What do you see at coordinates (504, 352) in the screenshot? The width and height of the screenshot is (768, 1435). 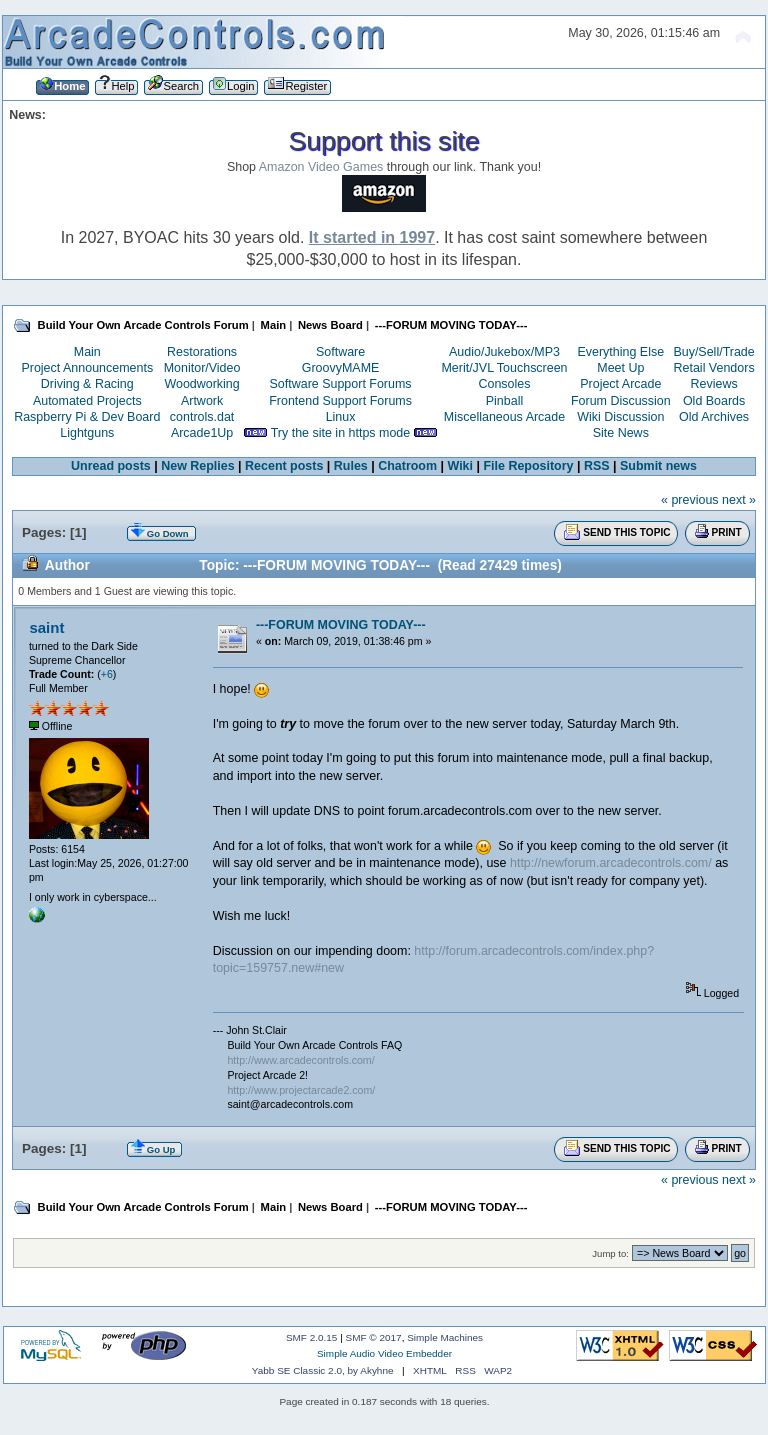 I see `Audio/Jukebox/MP3` at bounding box center [504, 352].